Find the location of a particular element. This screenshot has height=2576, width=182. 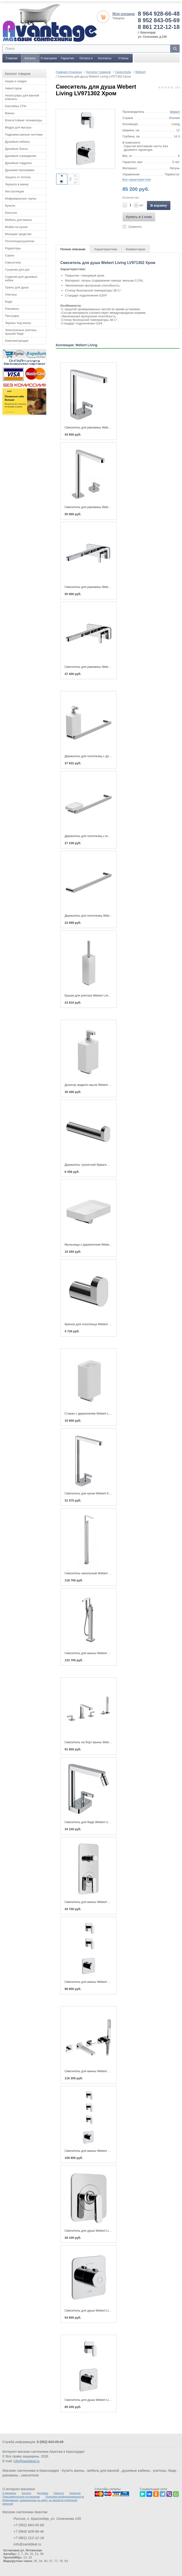

Мебель для ванны is located at coordinates (18, 219).